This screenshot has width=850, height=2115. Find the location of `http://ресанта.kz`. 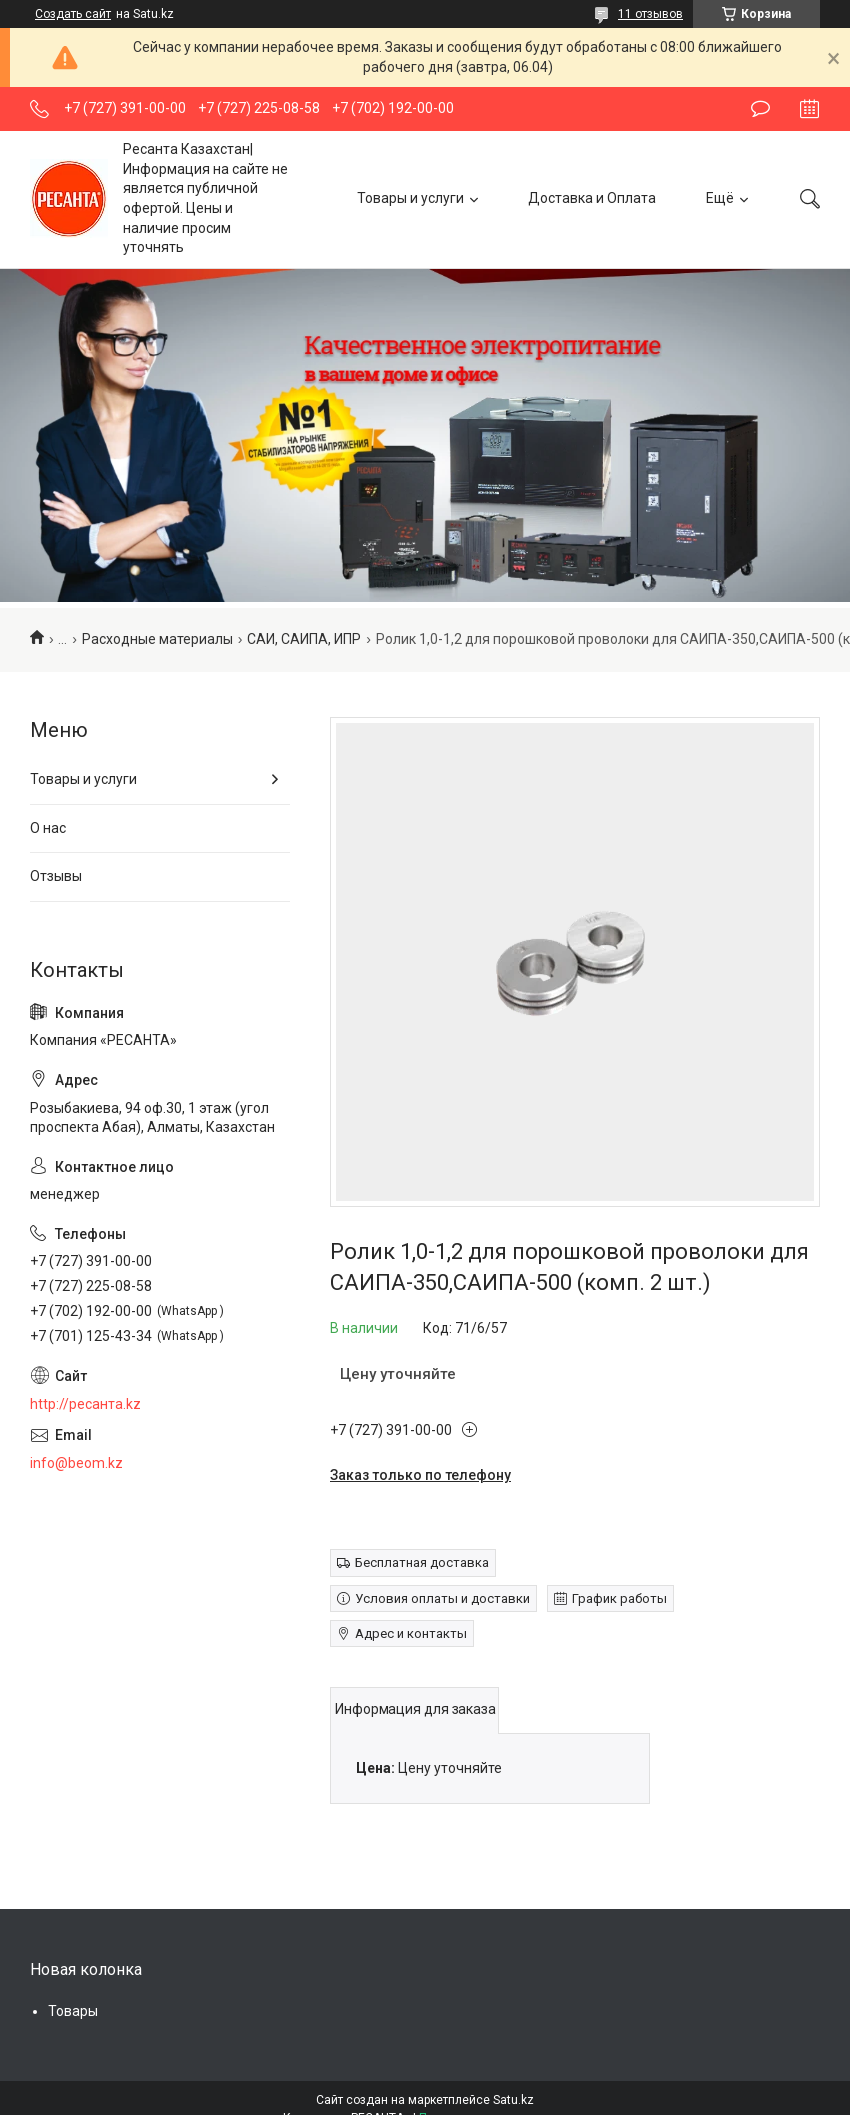

http://ресанта.kz is located at coordinates (85, 1404).